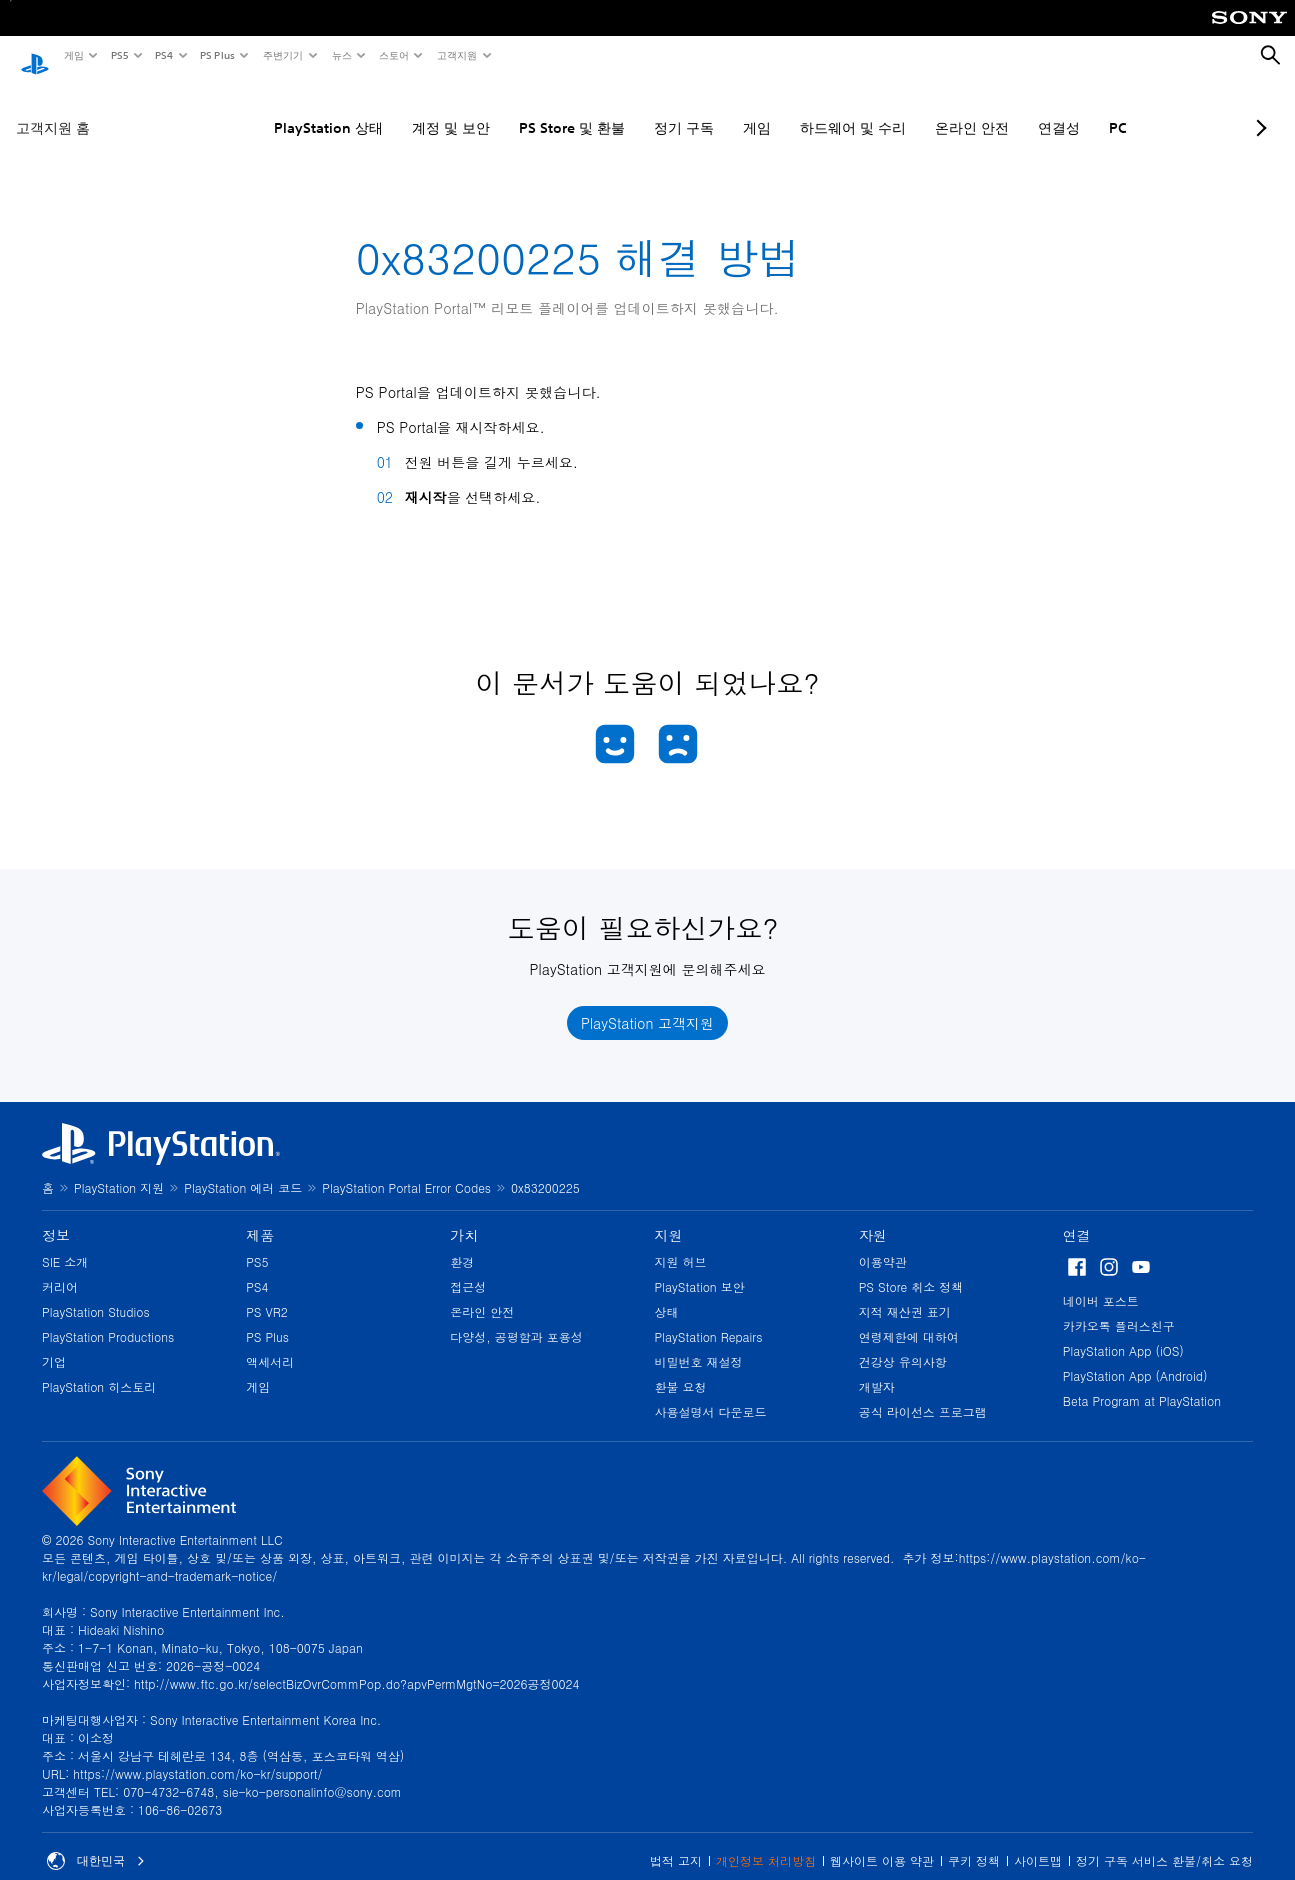 The image size is (1295, 1880). What do you see at coordinates (1063, 109) in the screenshot?
I see `PC` at bounding box center [1063, 109].